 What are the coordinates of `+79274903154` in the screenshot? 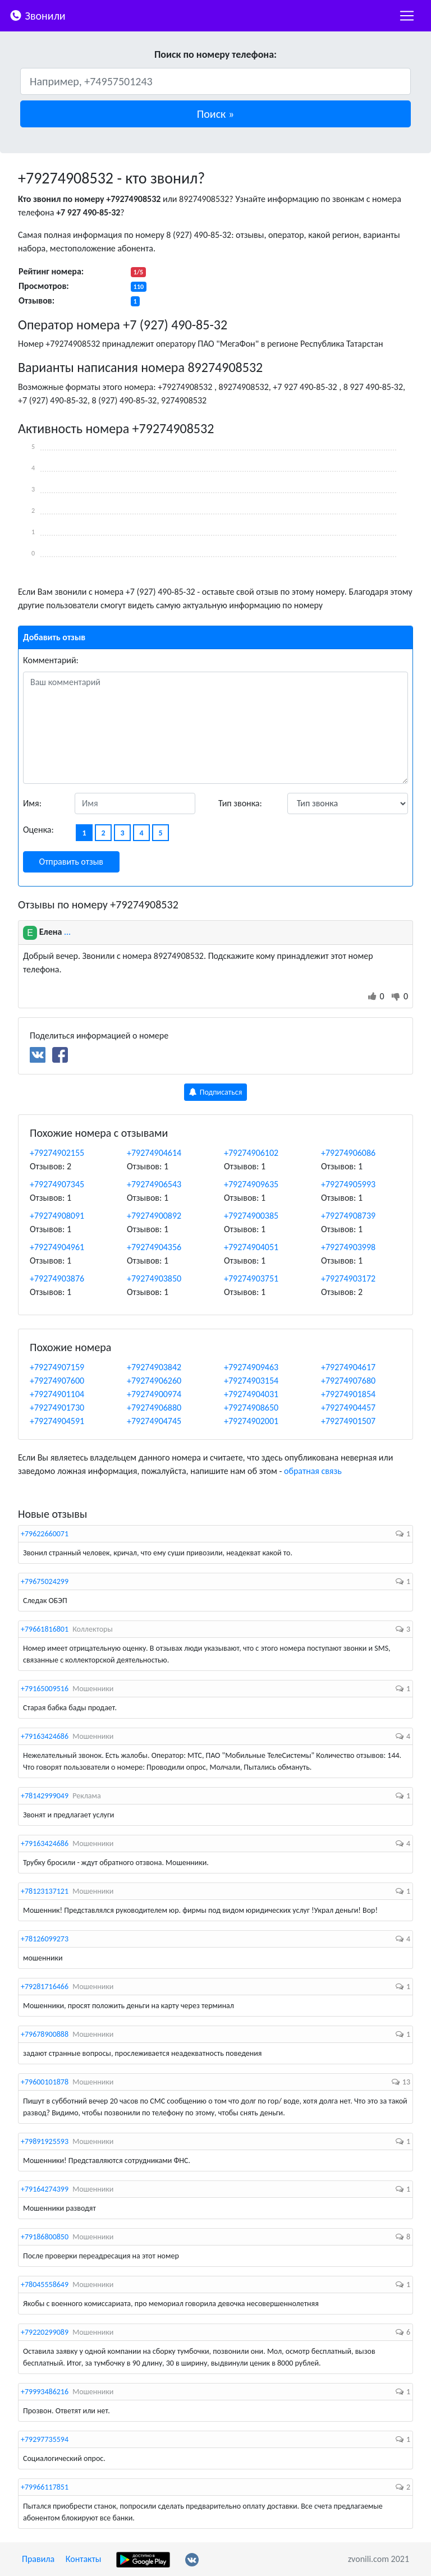 It's located at (251, 1380).